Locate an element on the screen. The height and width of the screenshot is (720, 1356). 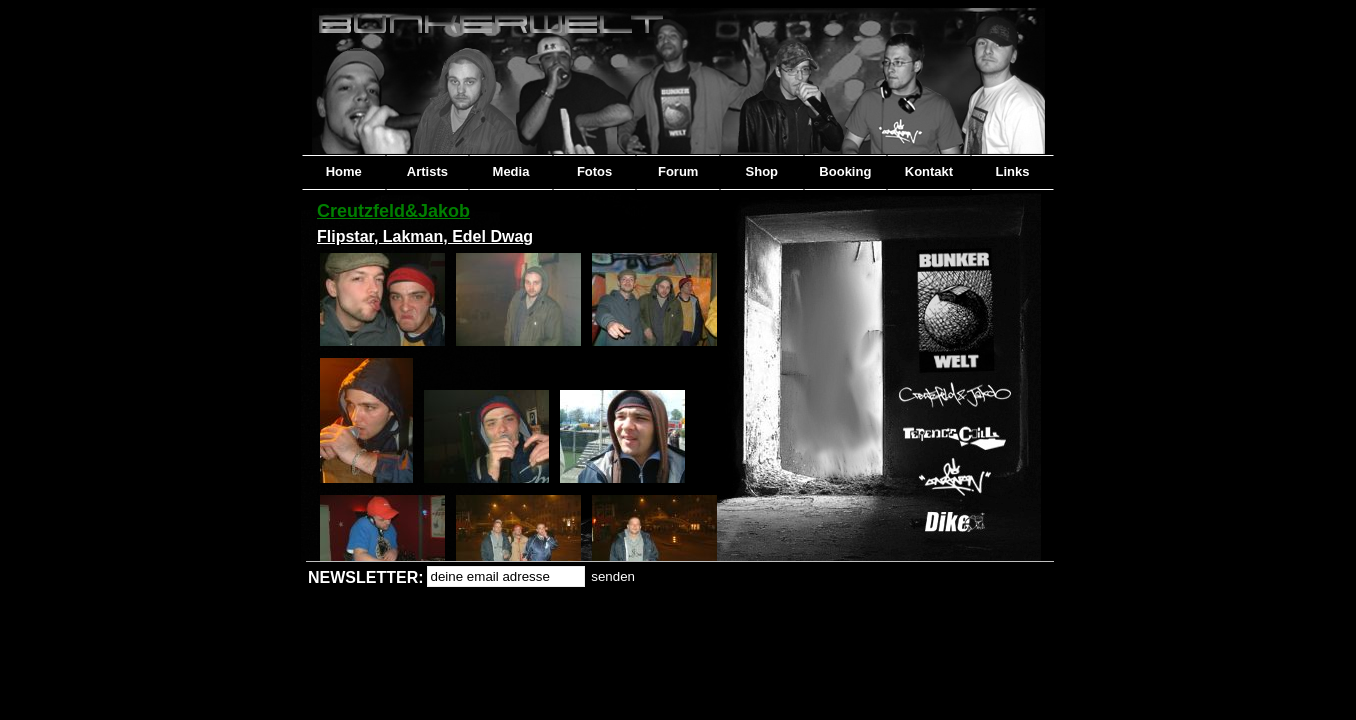
Home is located at coordinates (344, 171).